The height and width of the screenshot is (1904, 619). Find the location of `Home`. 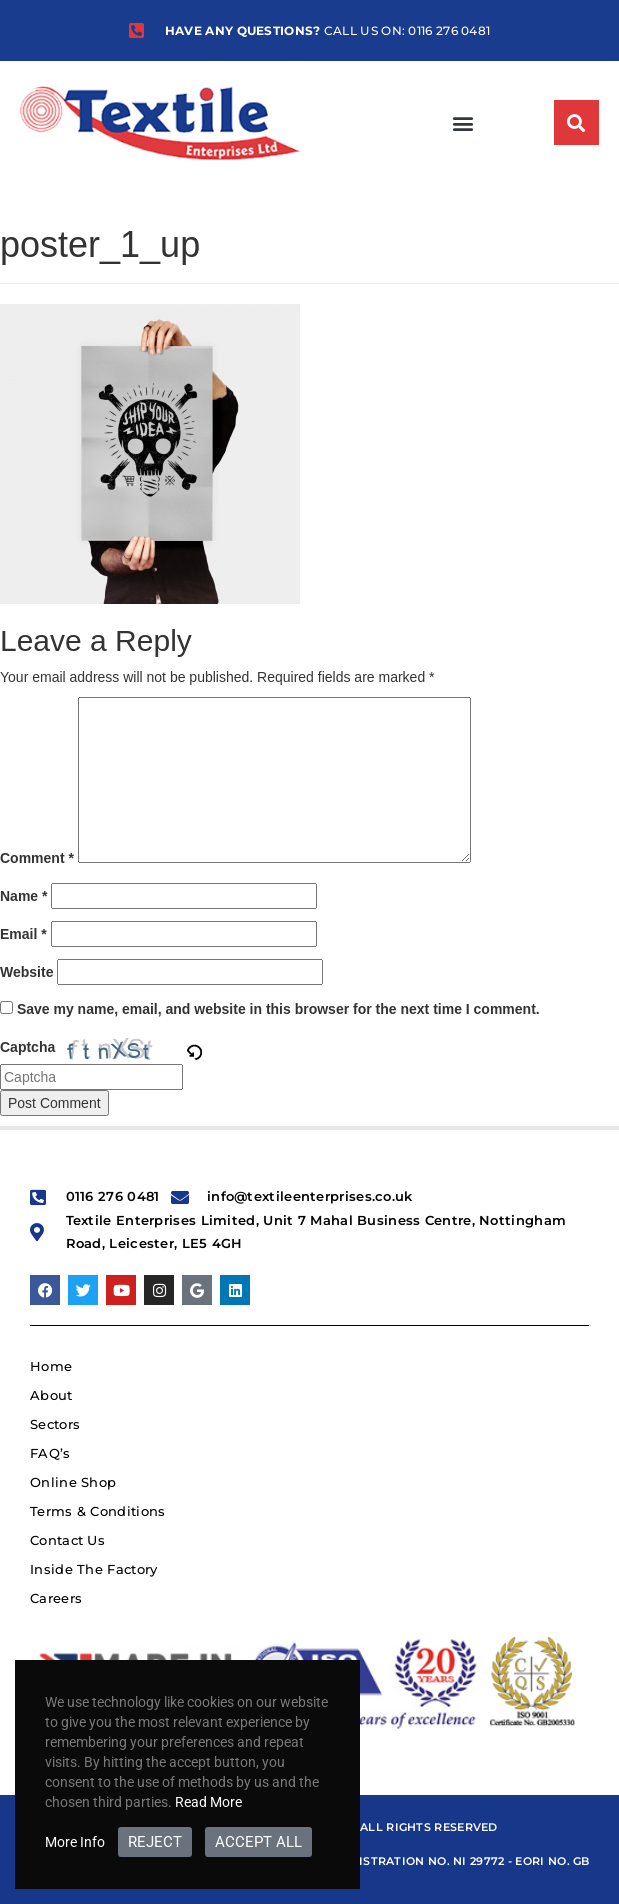

Home is located at coordinates (51, 1366).